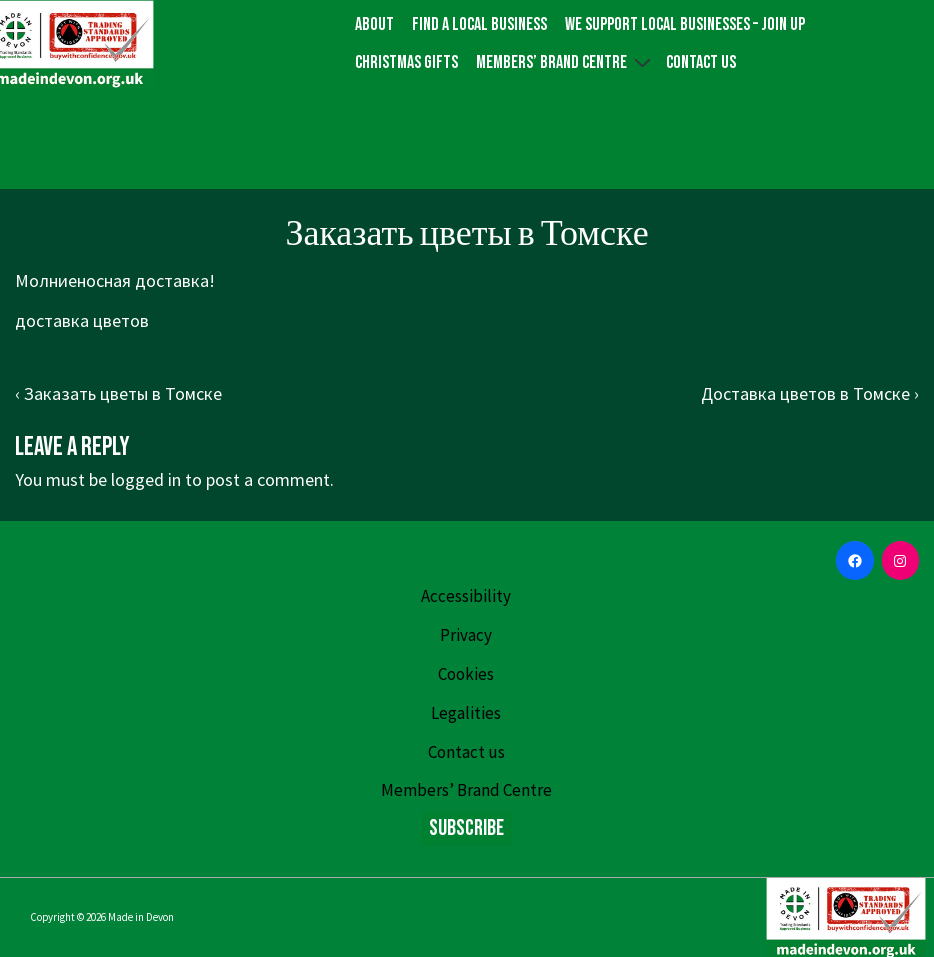 Image resolution: width=934 pixels, height=957 pixels. What do you see at coordinates (466, 713) in the screenshot?
I see `Legalities` at bounding box center [466, 713].